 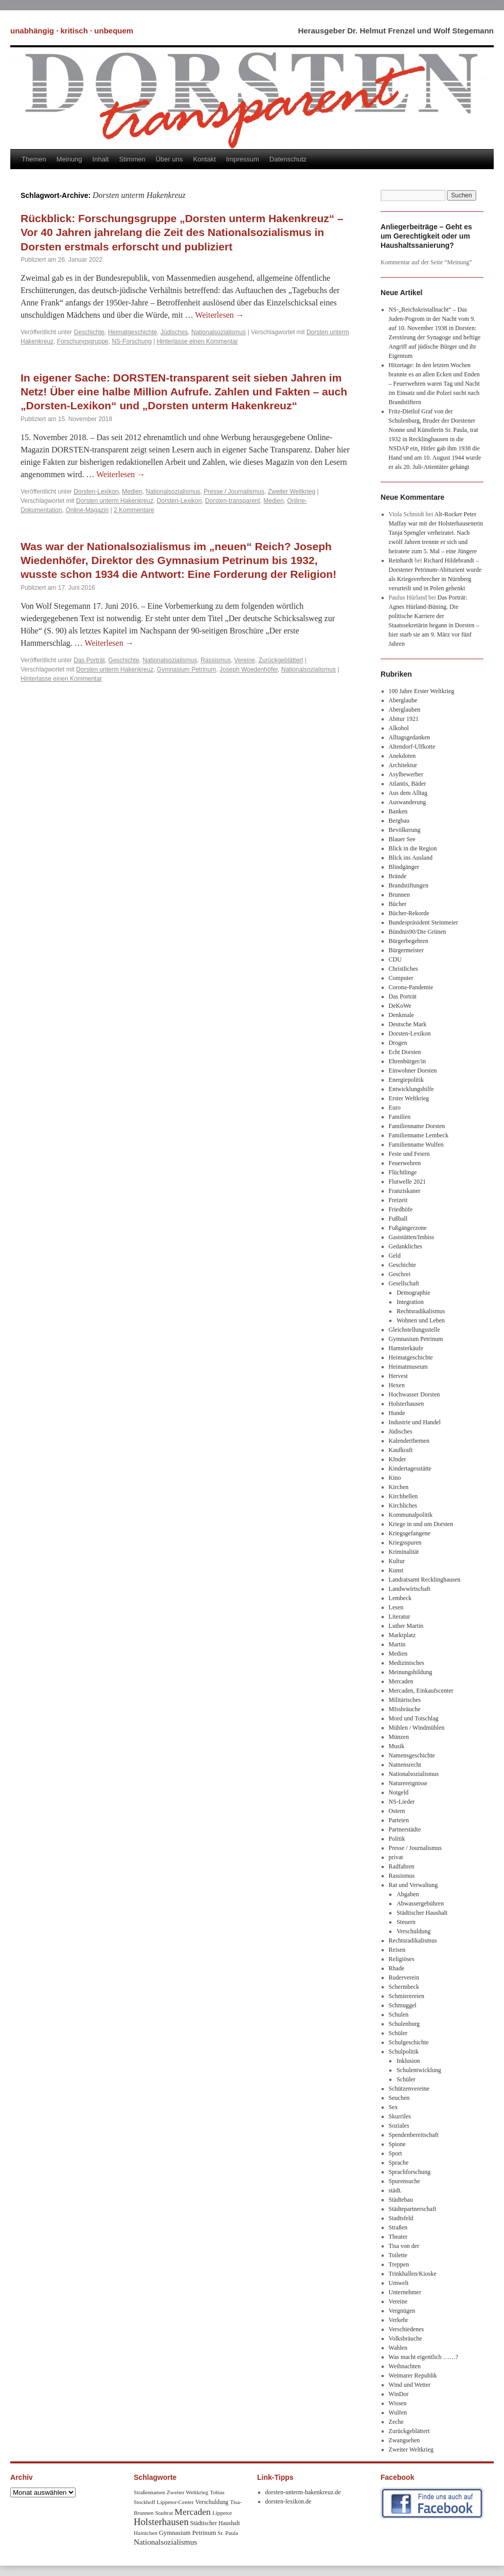 I want to click on Hamsterkäufe, so click(x=406, y=1348).